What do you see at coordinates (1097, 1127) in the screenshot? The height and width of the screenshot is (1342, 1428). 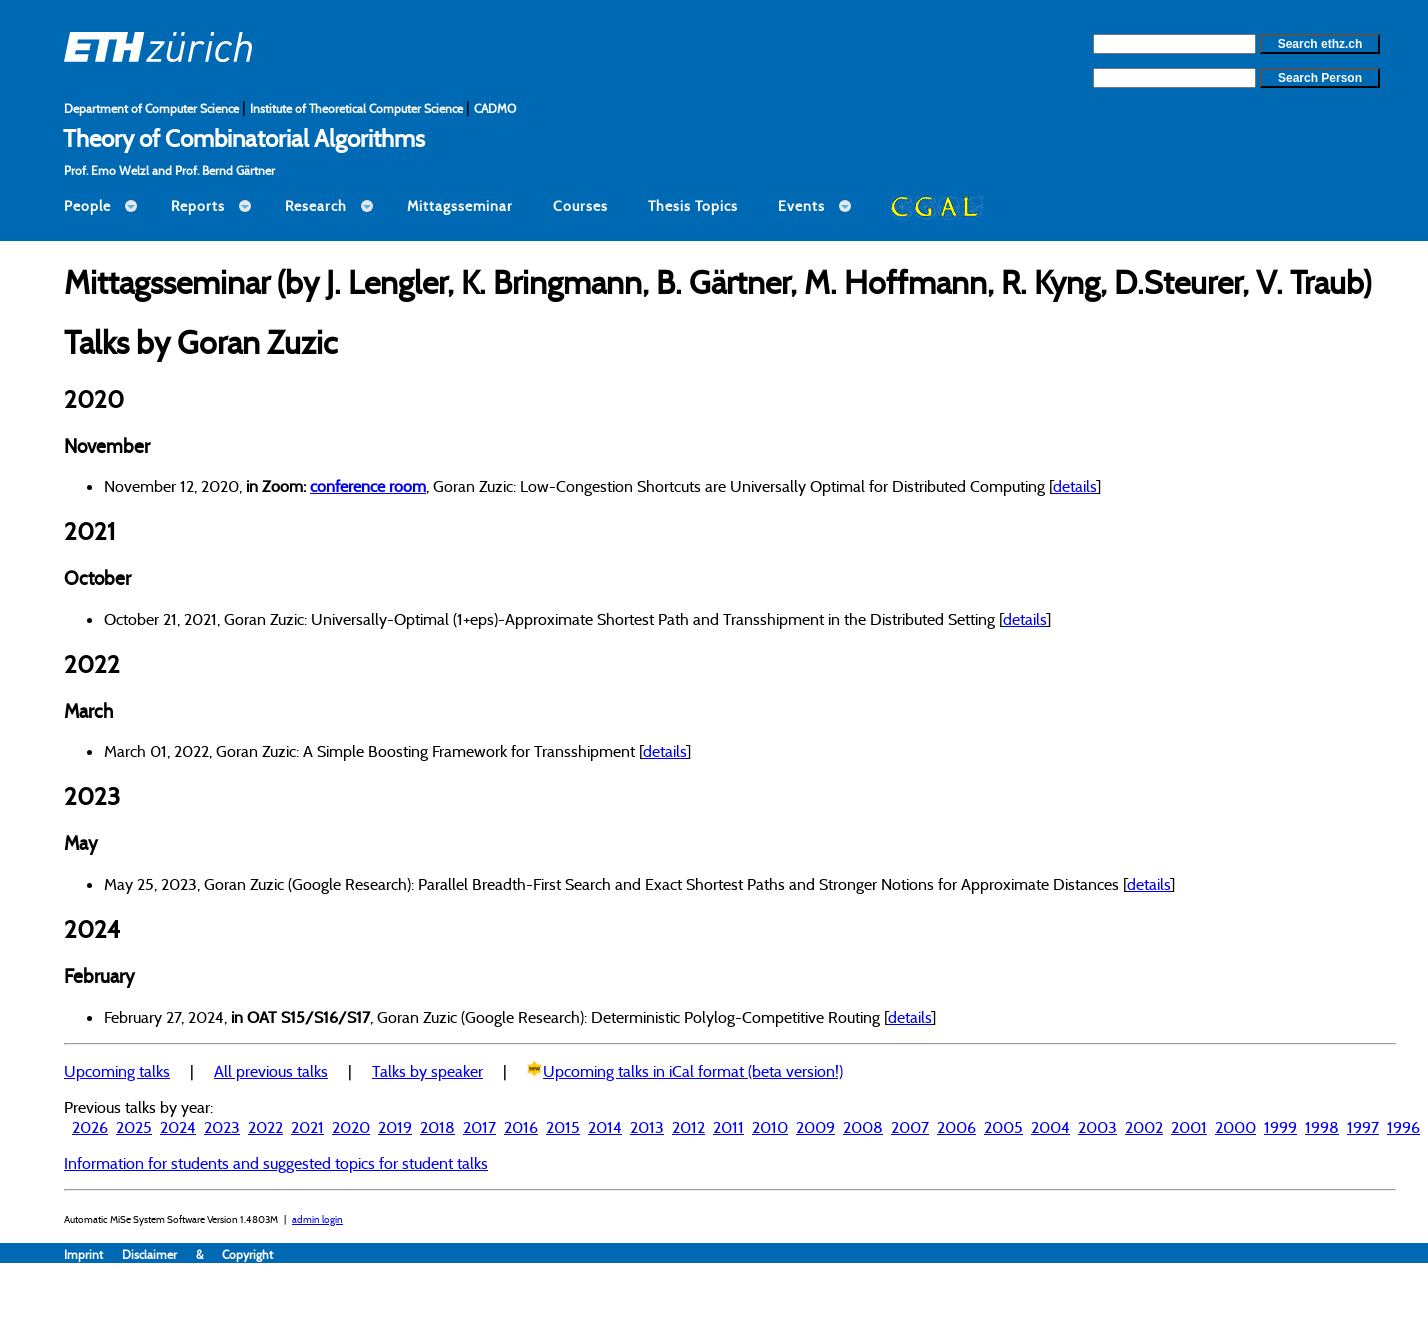 I see `2003` at bounding box center [1097, 1127].